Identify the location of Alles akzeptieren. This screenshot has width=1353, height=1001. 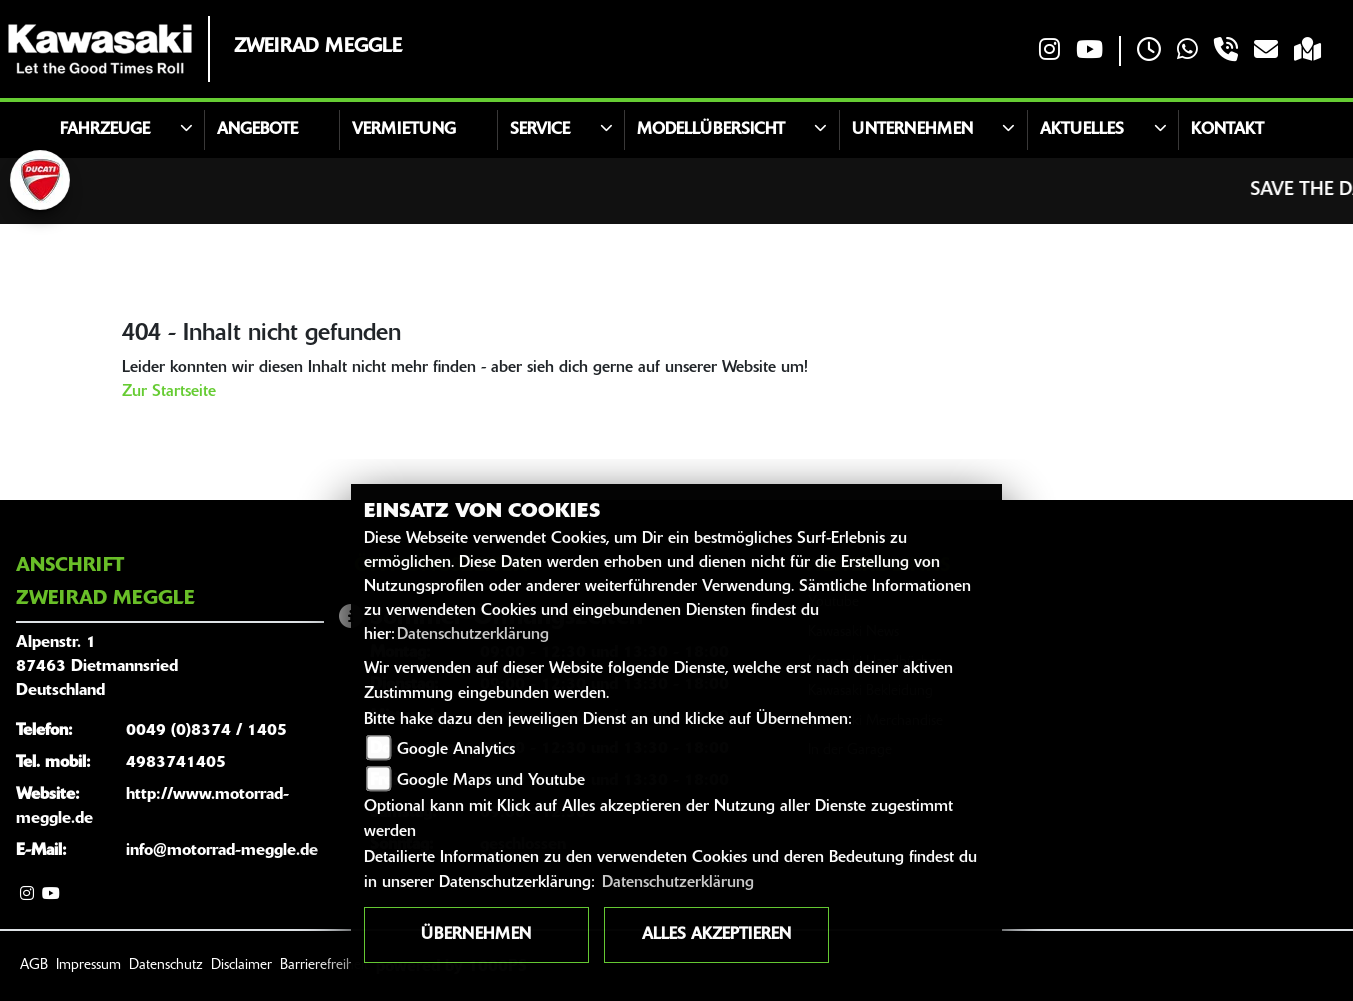
(716, 935).